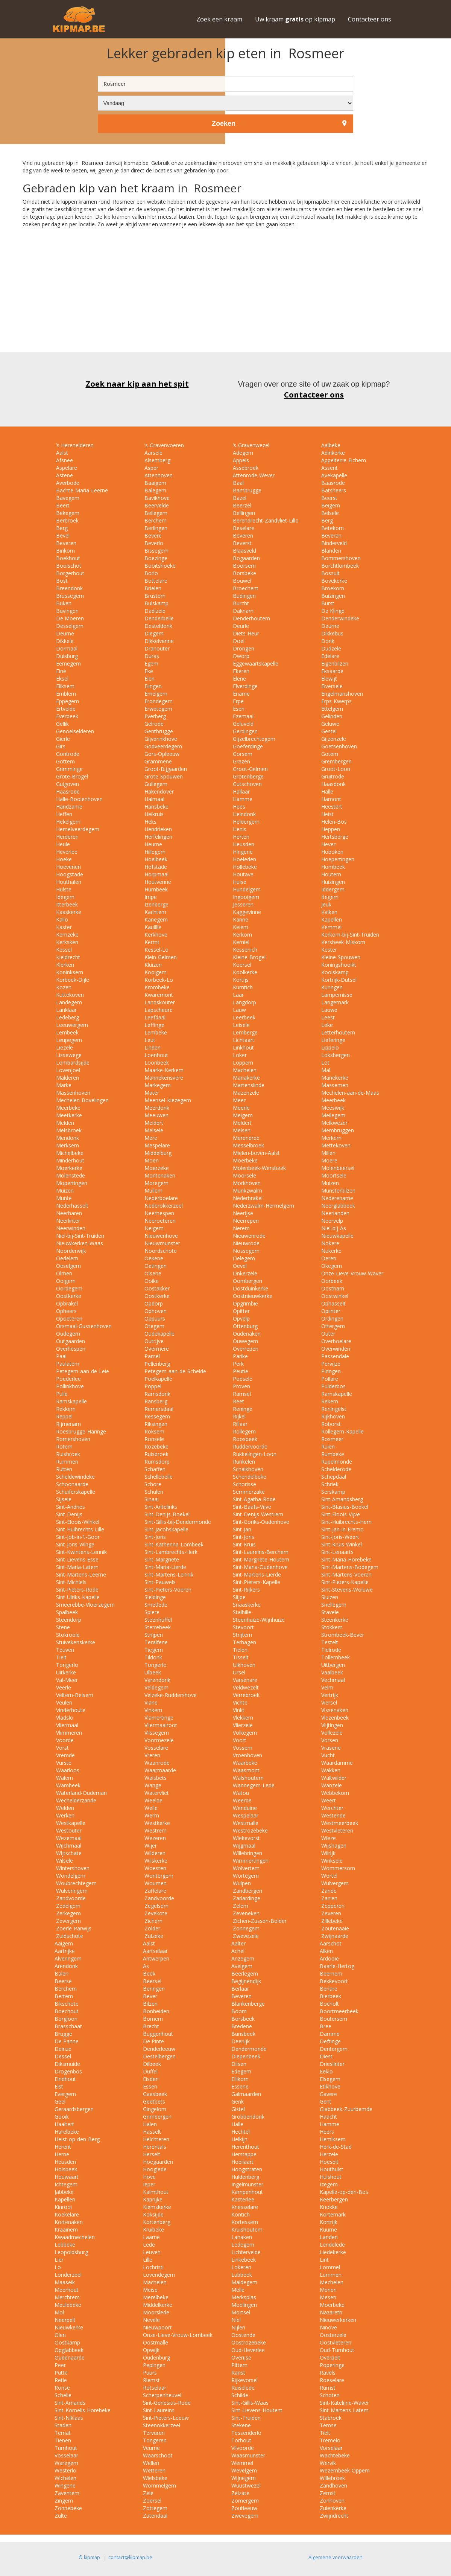 The width and height of the screenshot is (451, 2576). Describe the element at coordinates (64, 640) in the screenshot. I see `Dikkele` at that location.